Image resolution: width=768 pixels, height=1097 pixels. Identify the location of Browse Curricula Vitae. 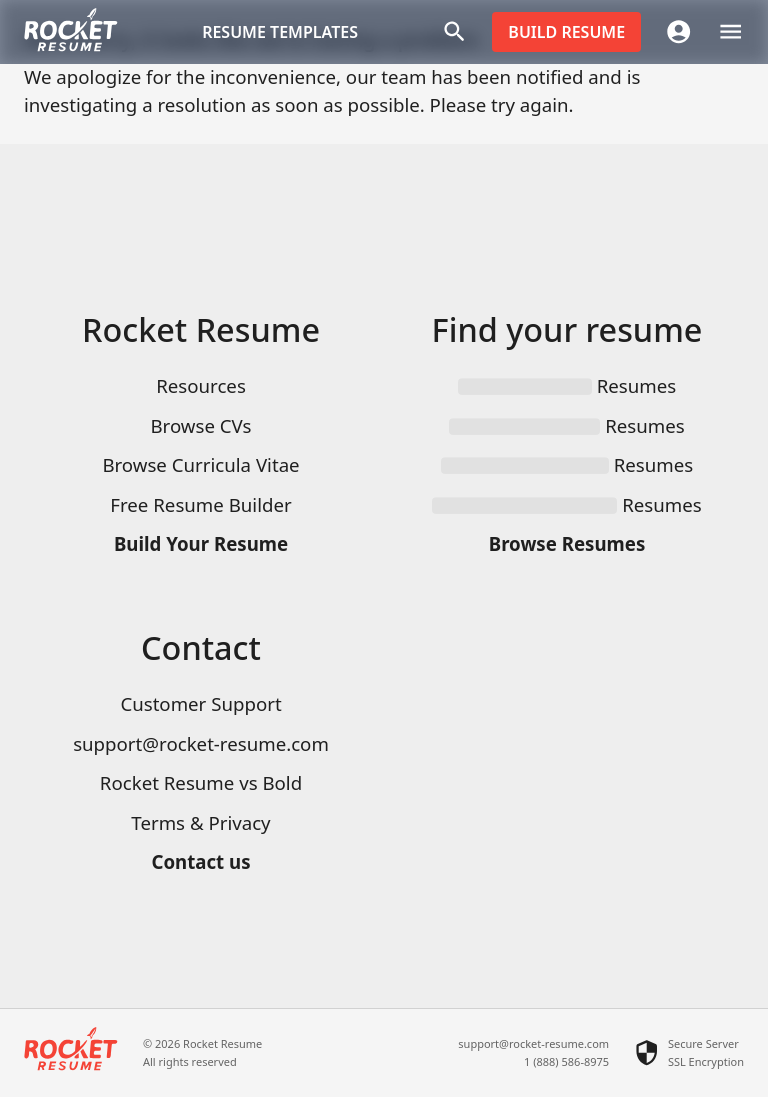
(200, 464).